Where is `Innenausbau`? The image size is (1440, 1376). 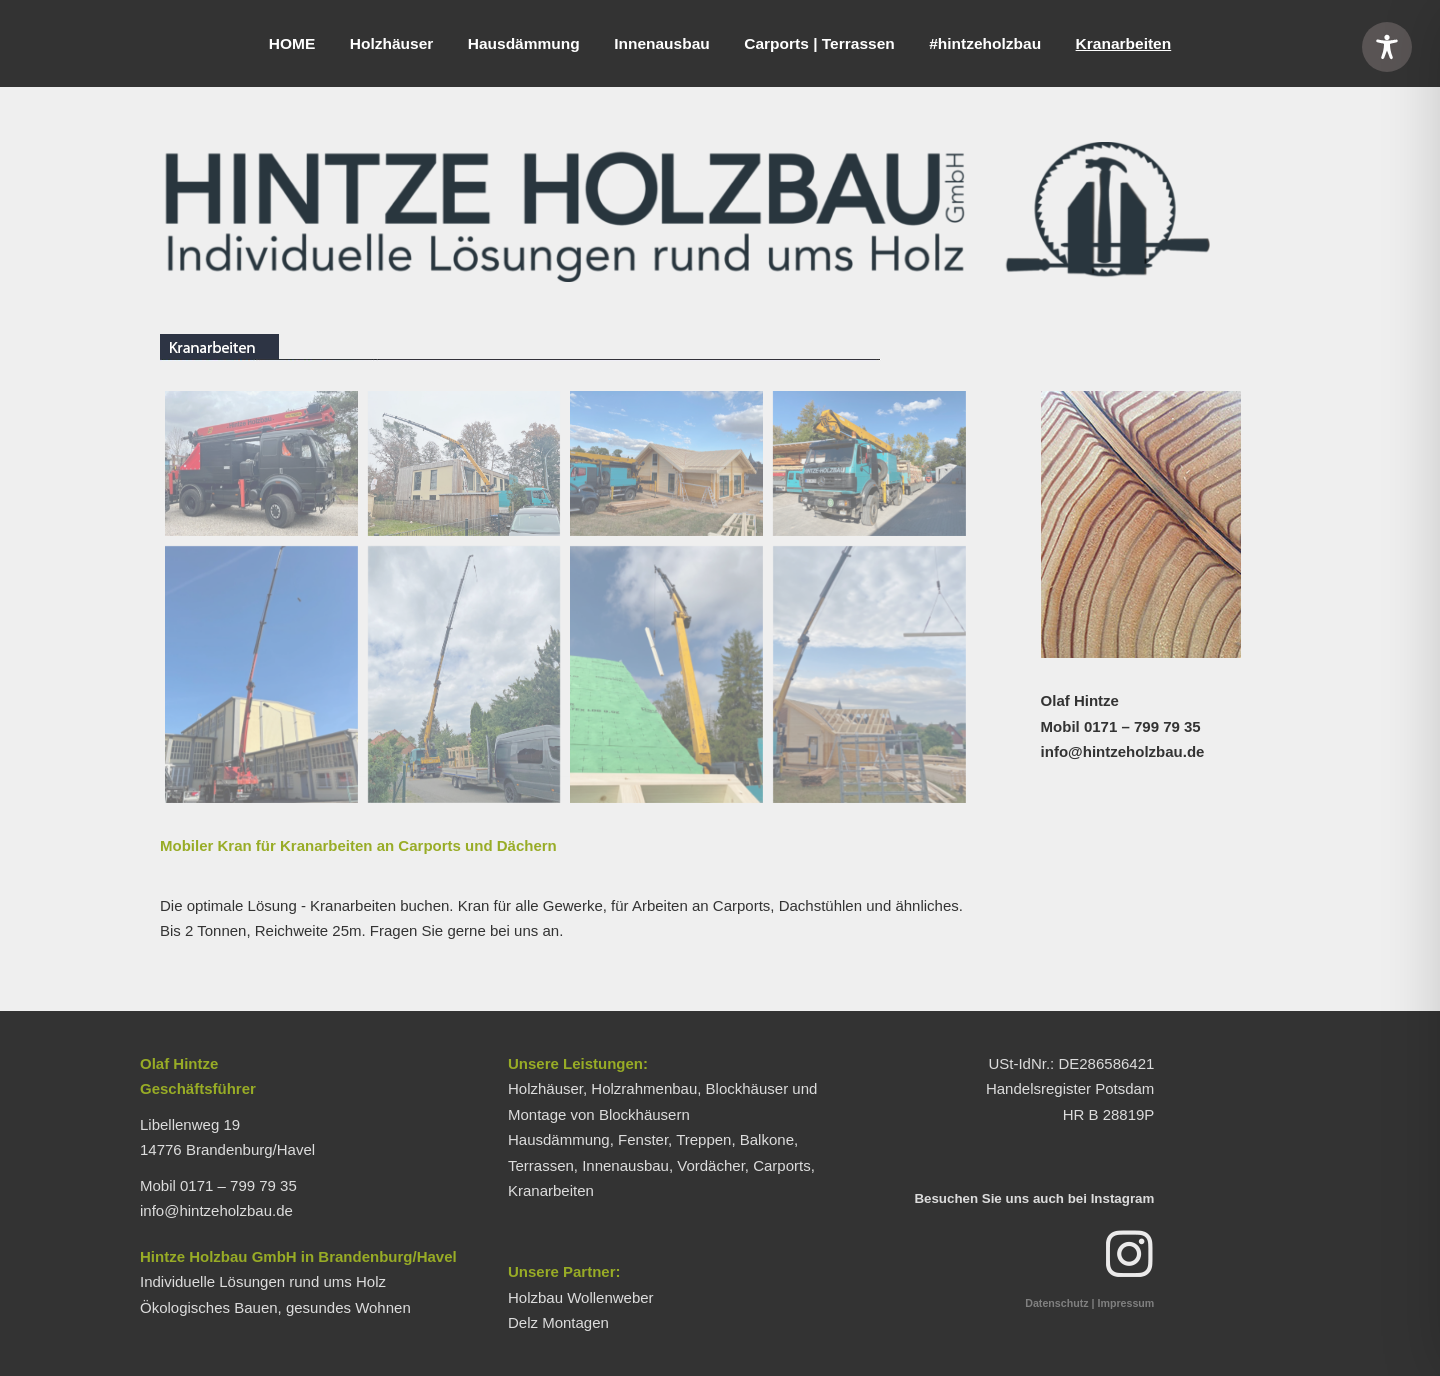 Innenausbau is located at coordinates (662, 43).